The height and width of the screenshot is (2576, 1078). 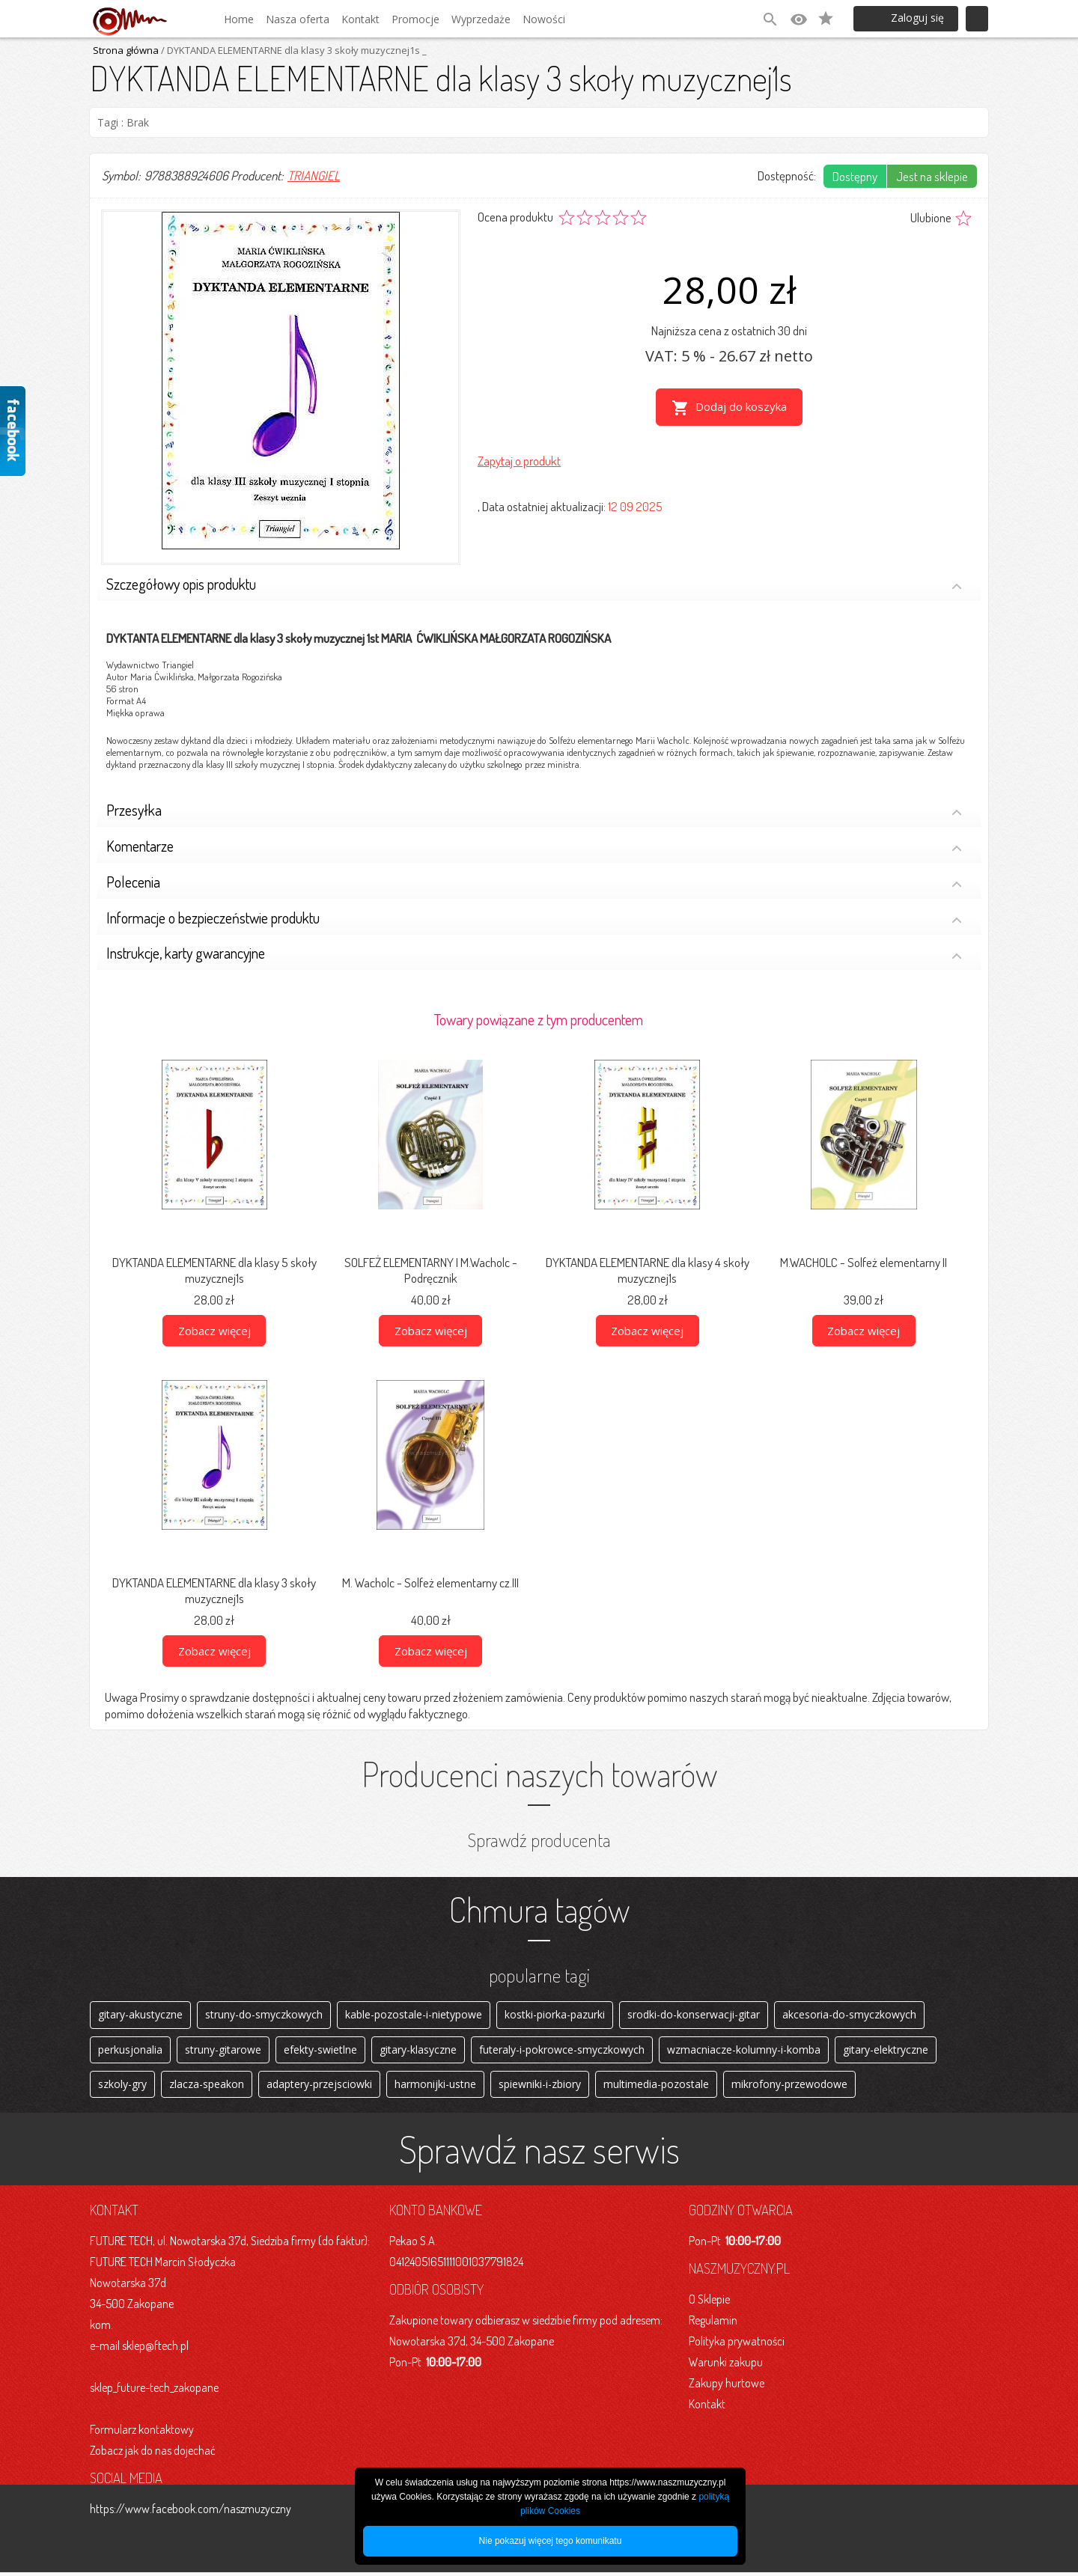 I want to click on Warunki zakupu, so click(x=726, y=2365).